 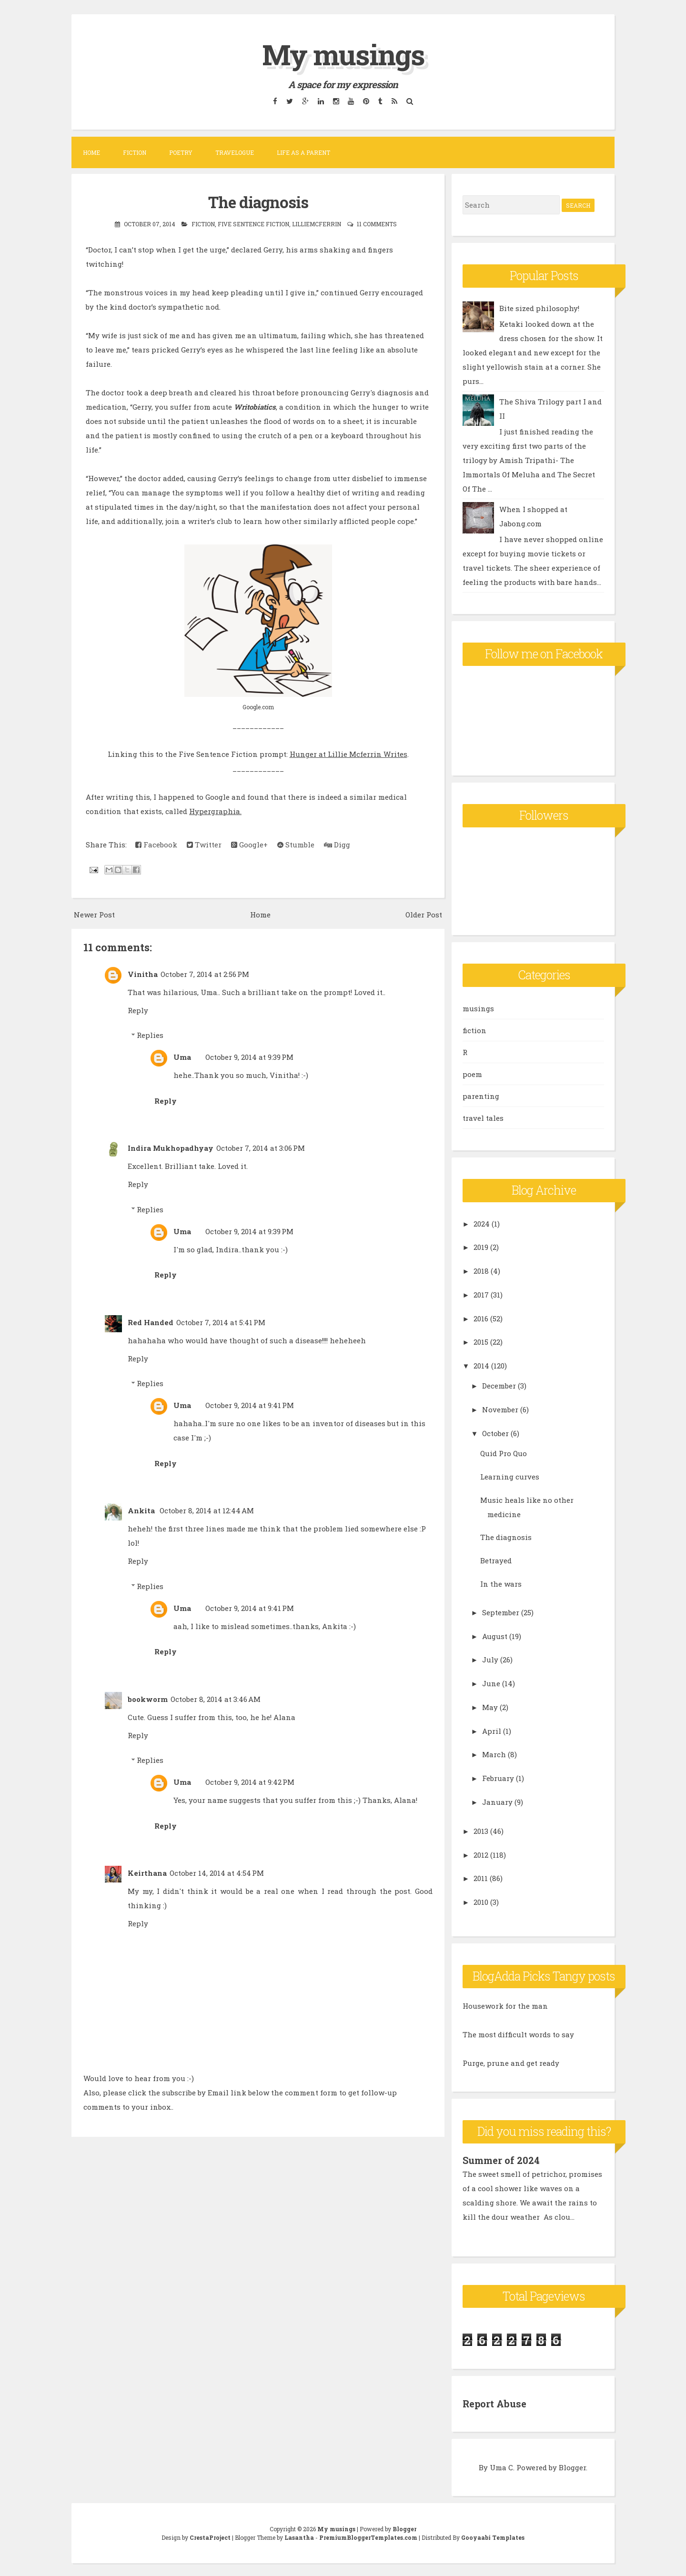 I want to click on Google+, so click(x=249, y=843).